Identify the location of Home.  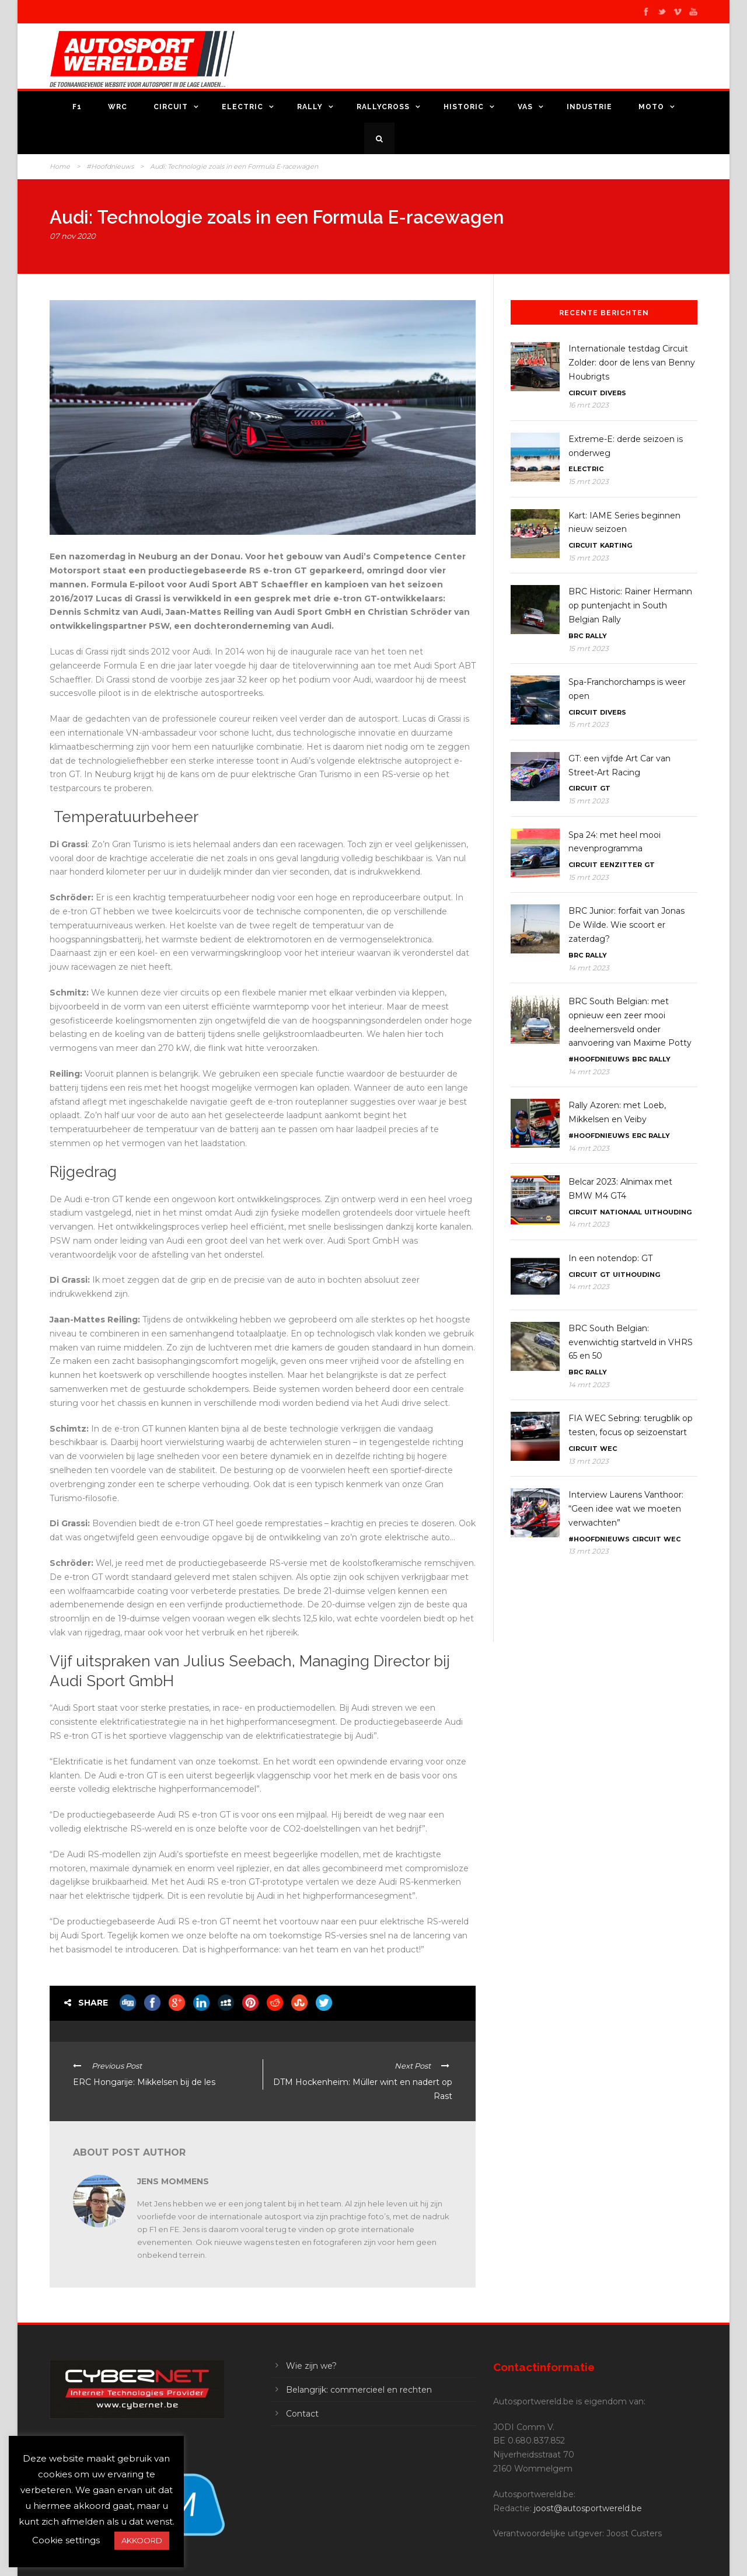
(60, 166).